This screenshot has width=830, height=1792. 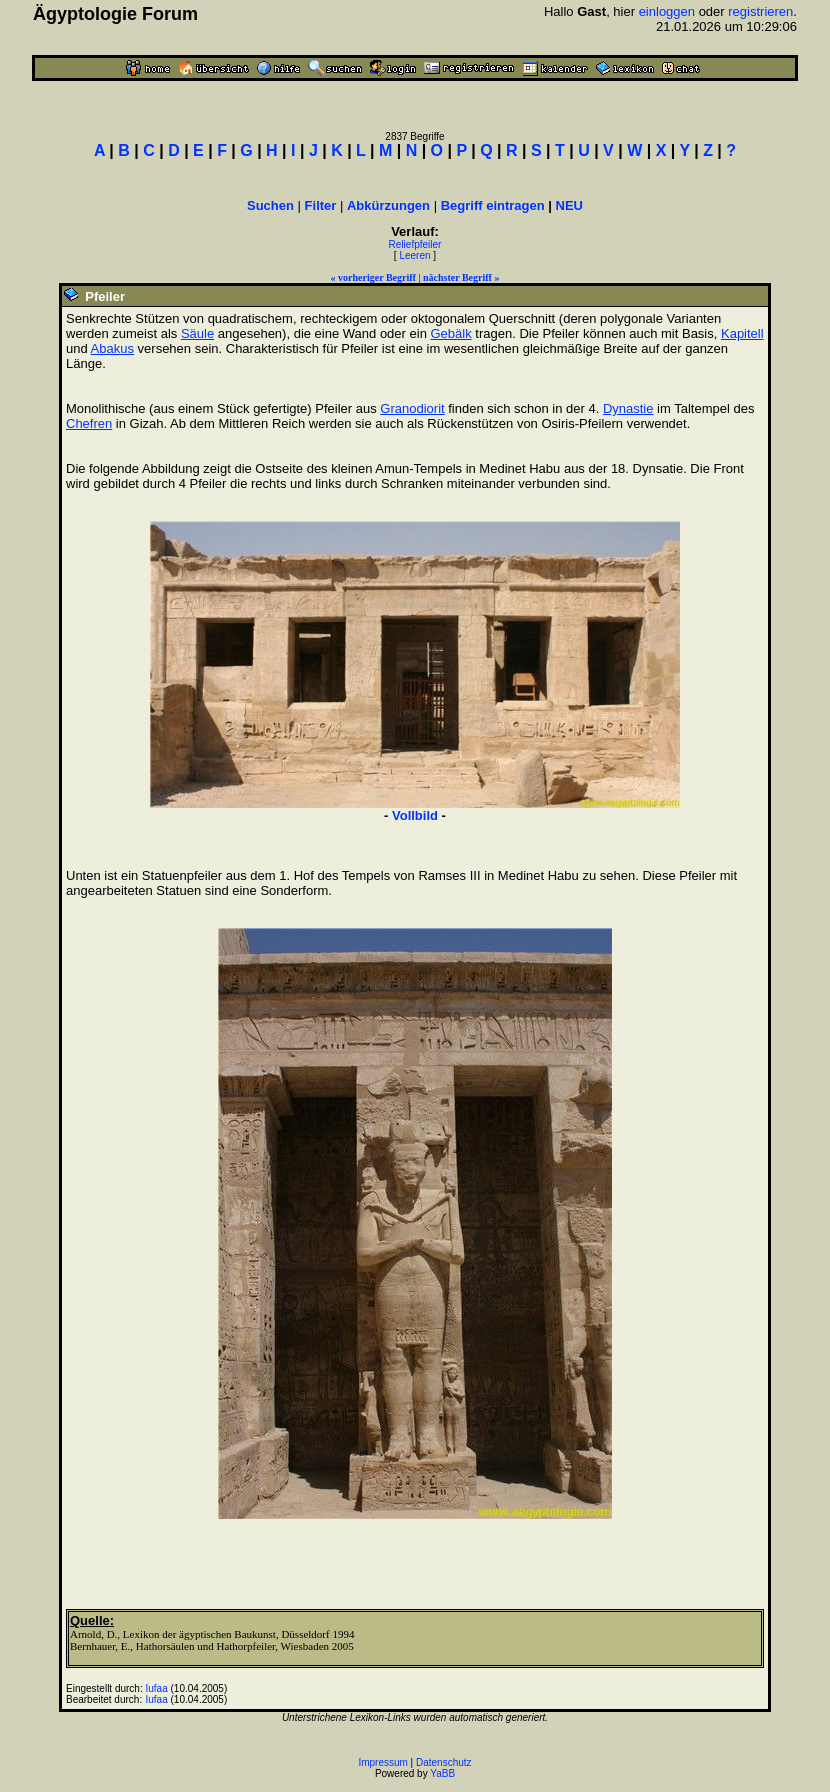 I want to click on Reliefpfeiler, so click(x=415, y=244).